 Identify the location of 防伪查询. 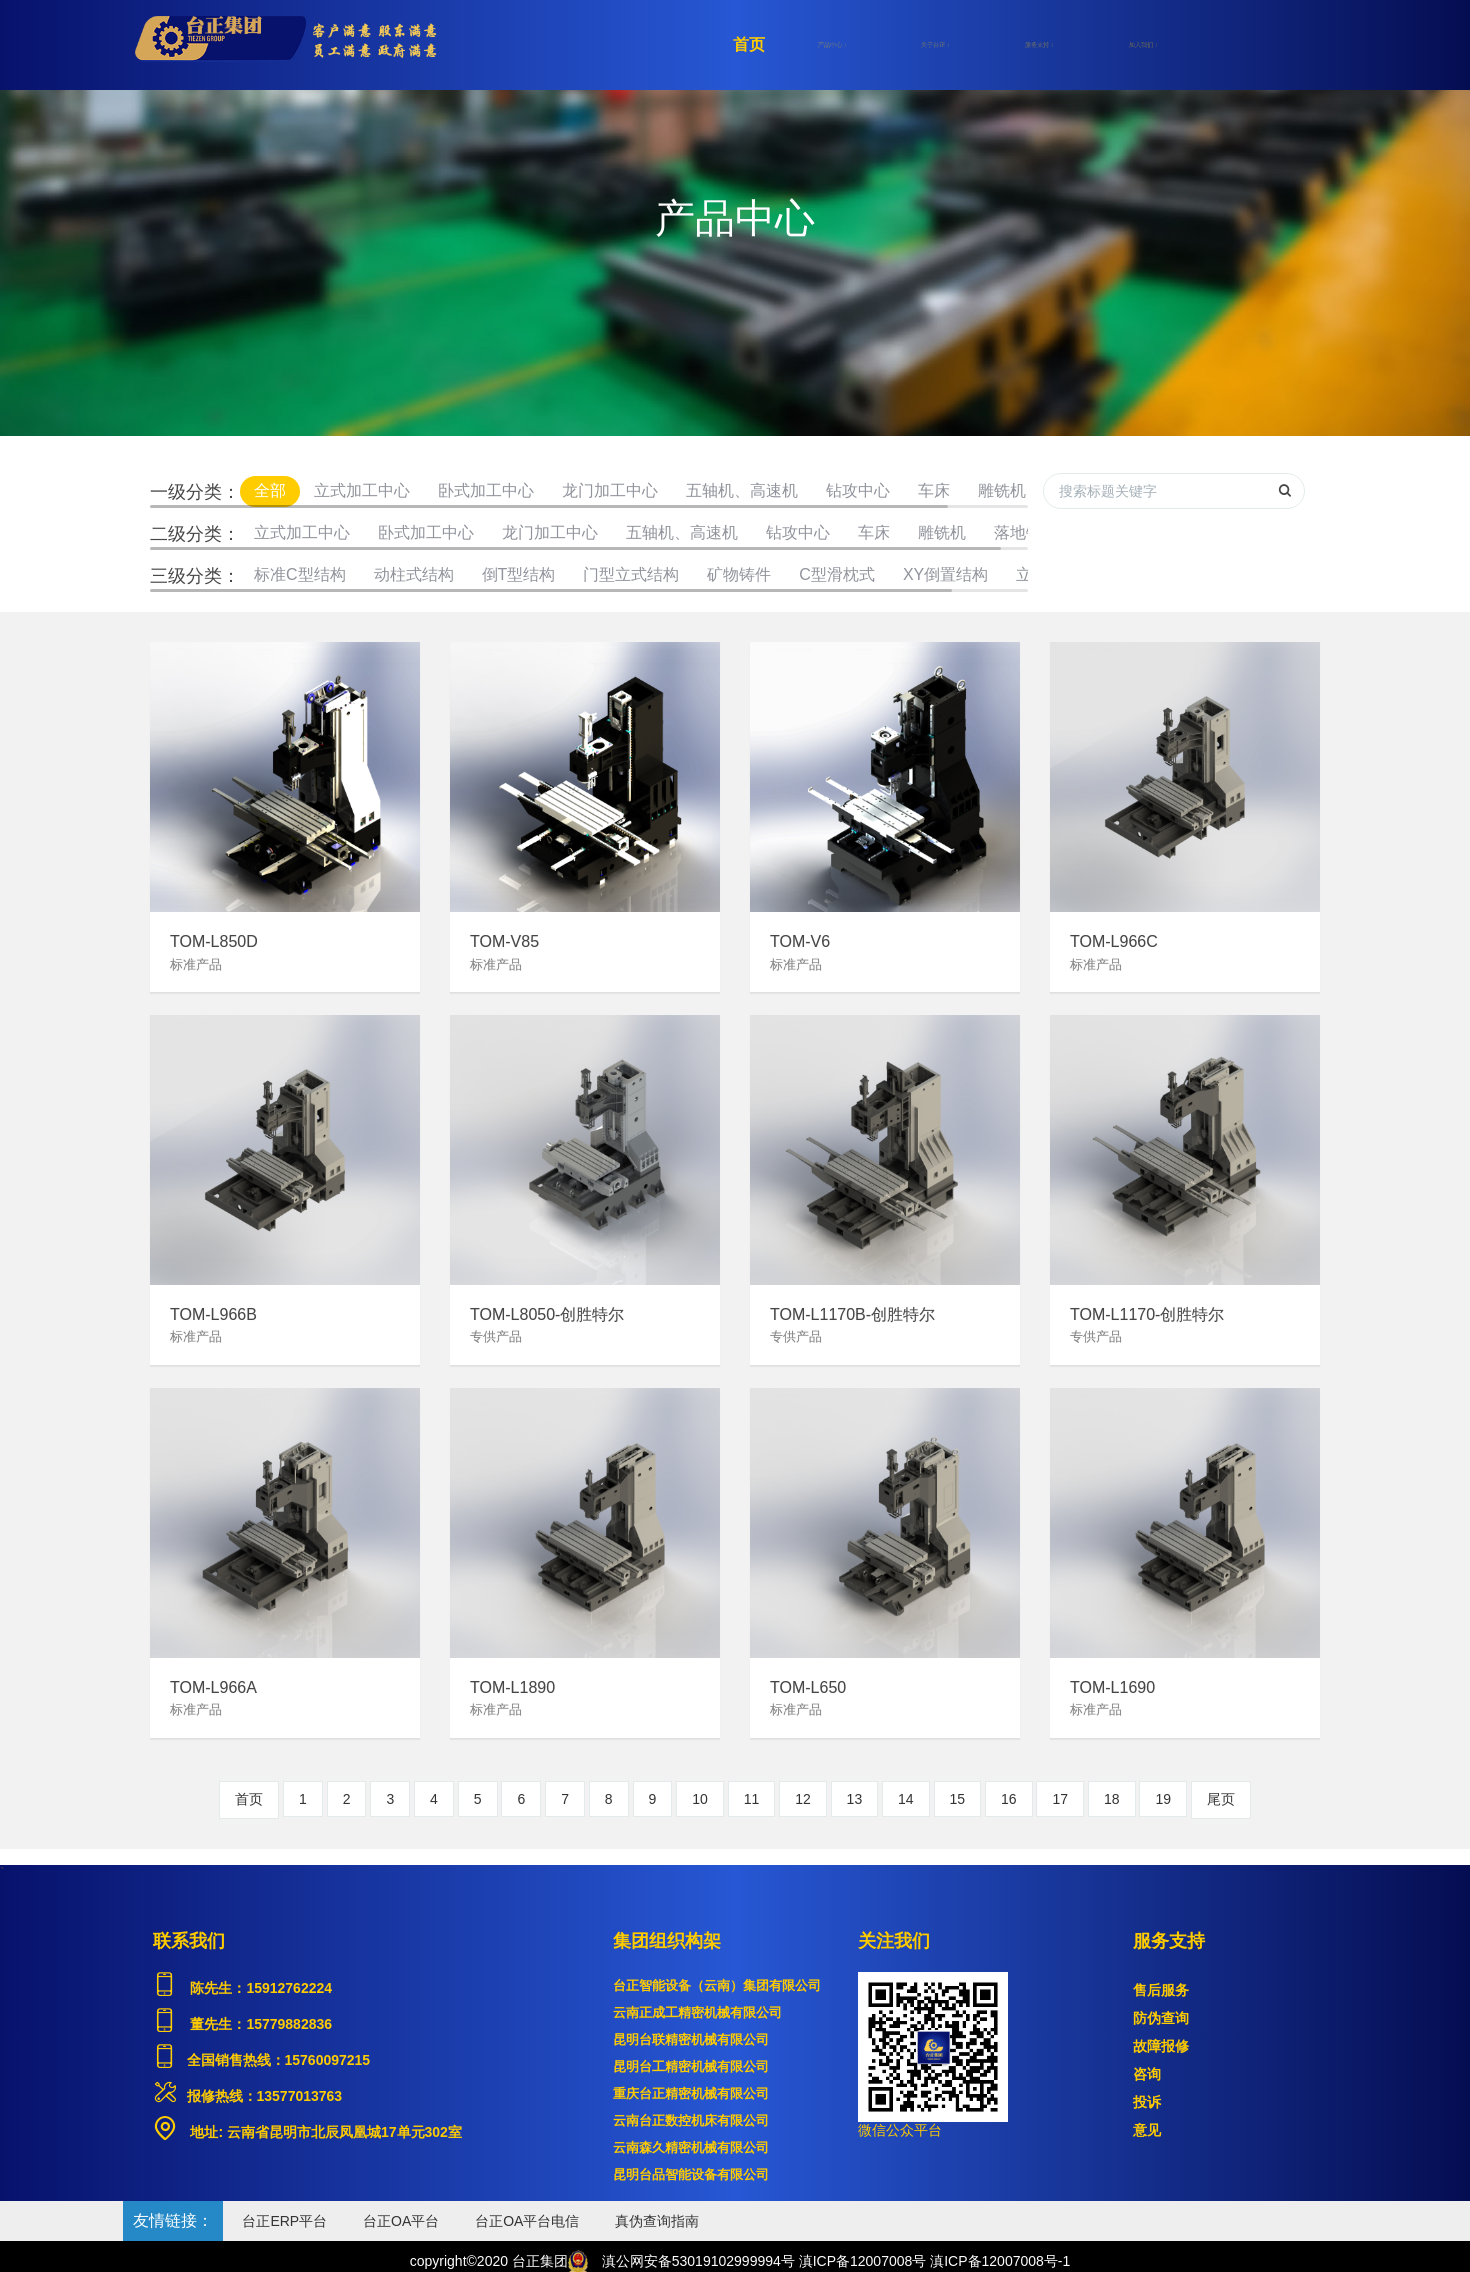
(1161, 2018).